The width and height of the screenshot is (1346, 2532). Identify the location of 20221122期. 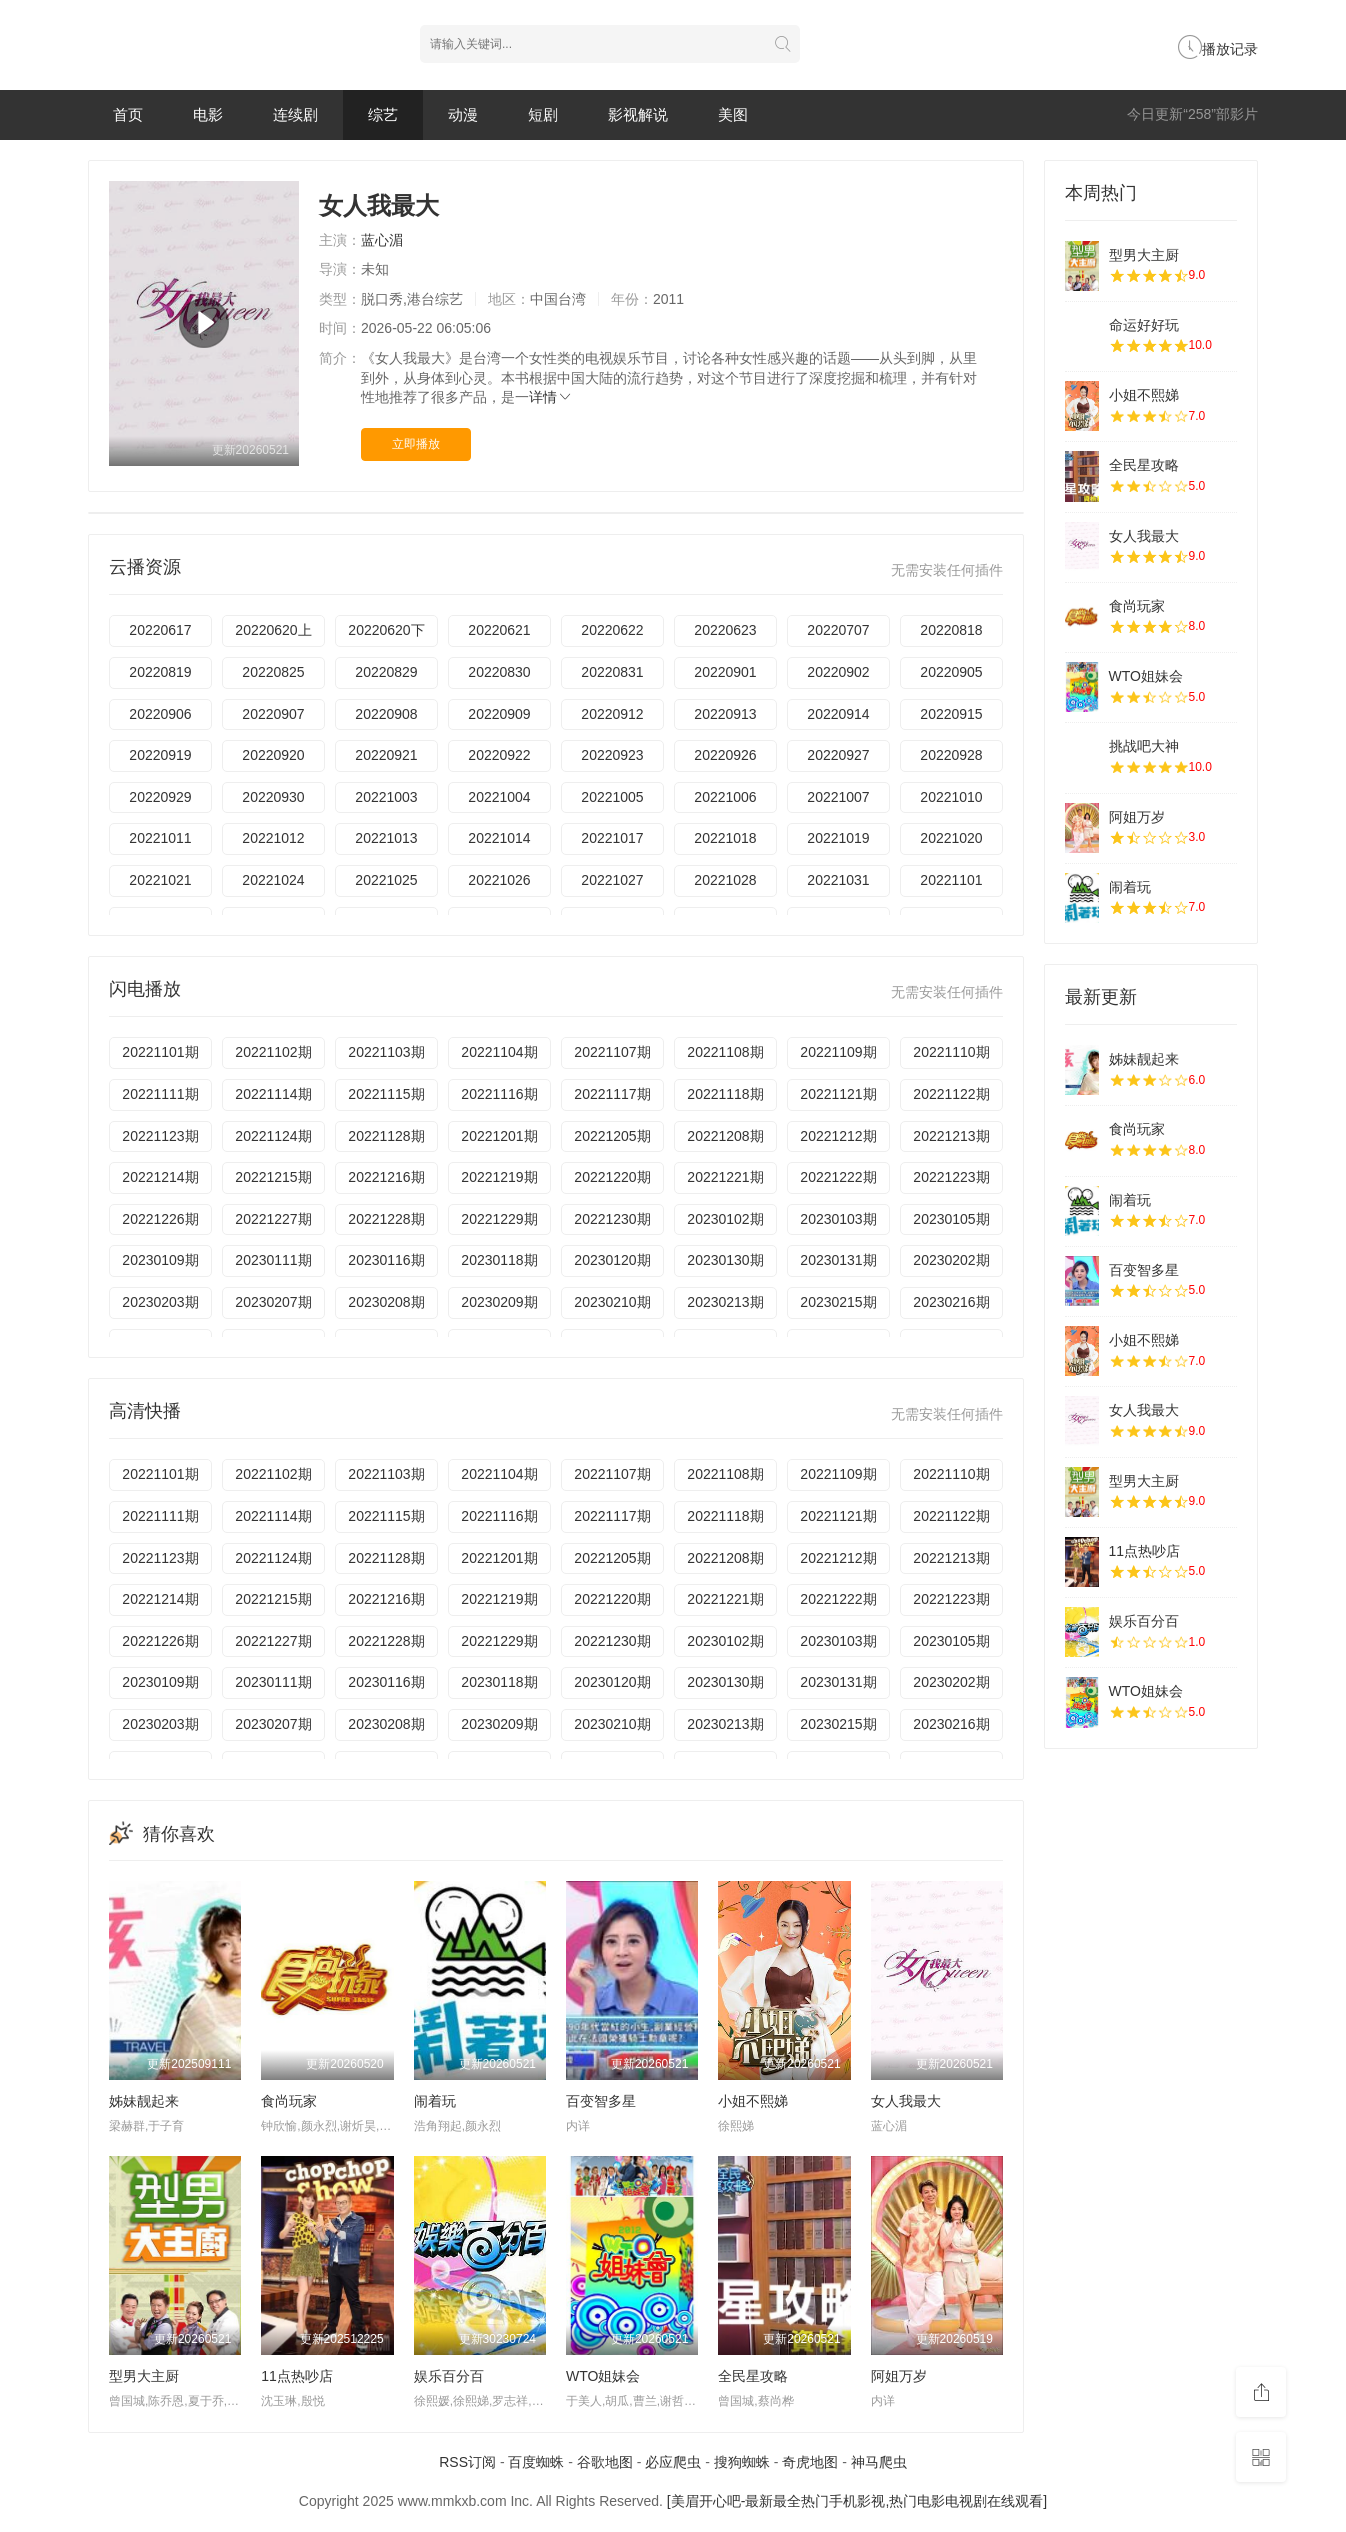
(951, 1094).